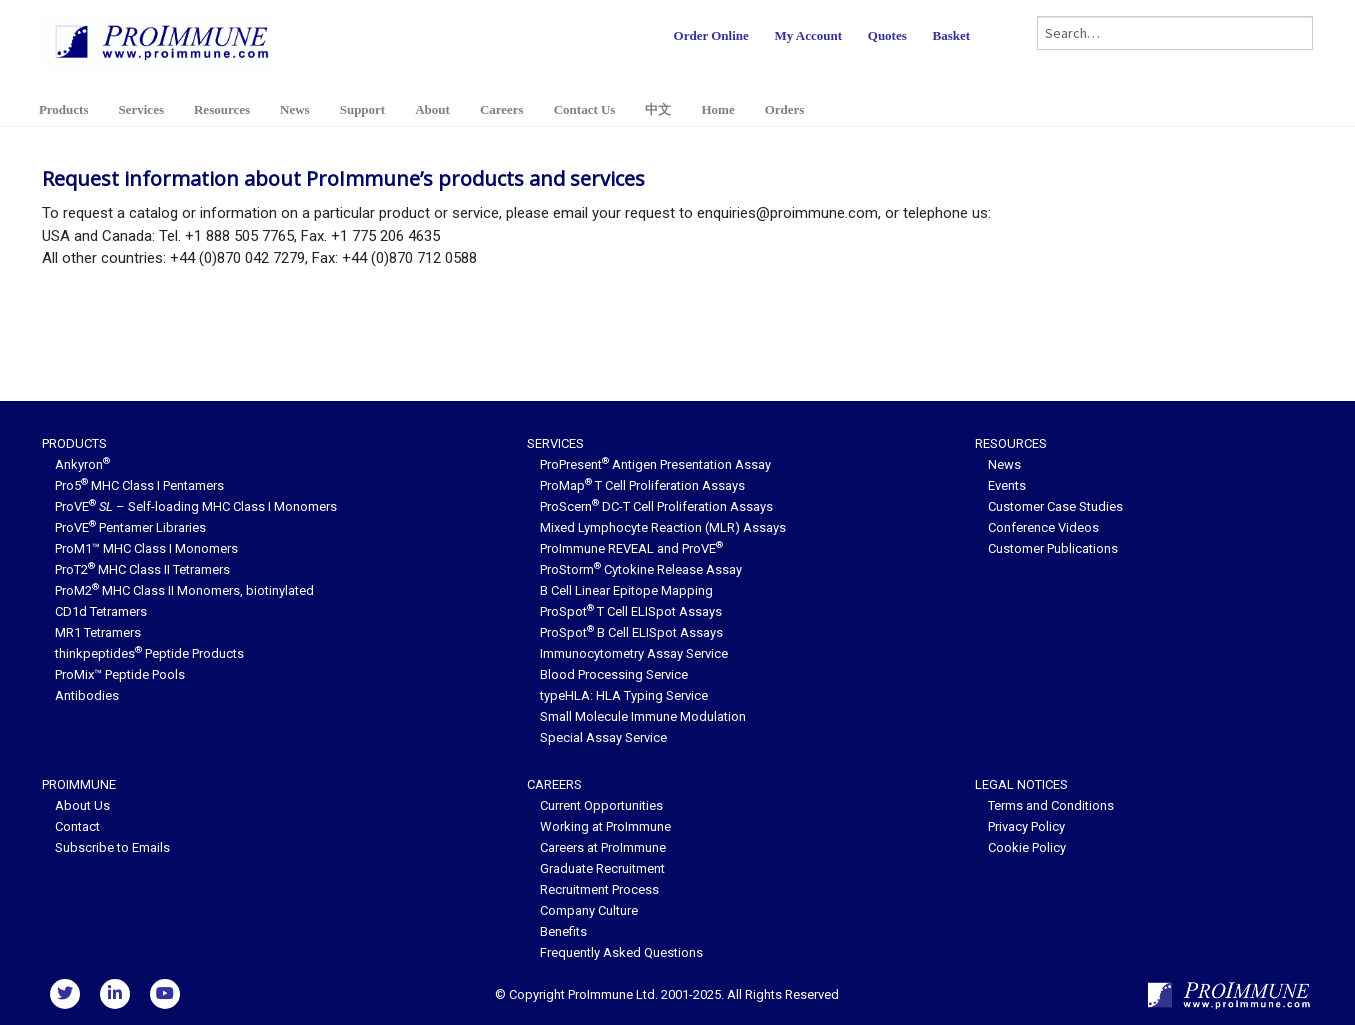 This screenshot has height=1025, width=1355. Describe the element at coordinates (149, 653) in the screenshot. I see `thinkpeptides Peptide Products` at that location.